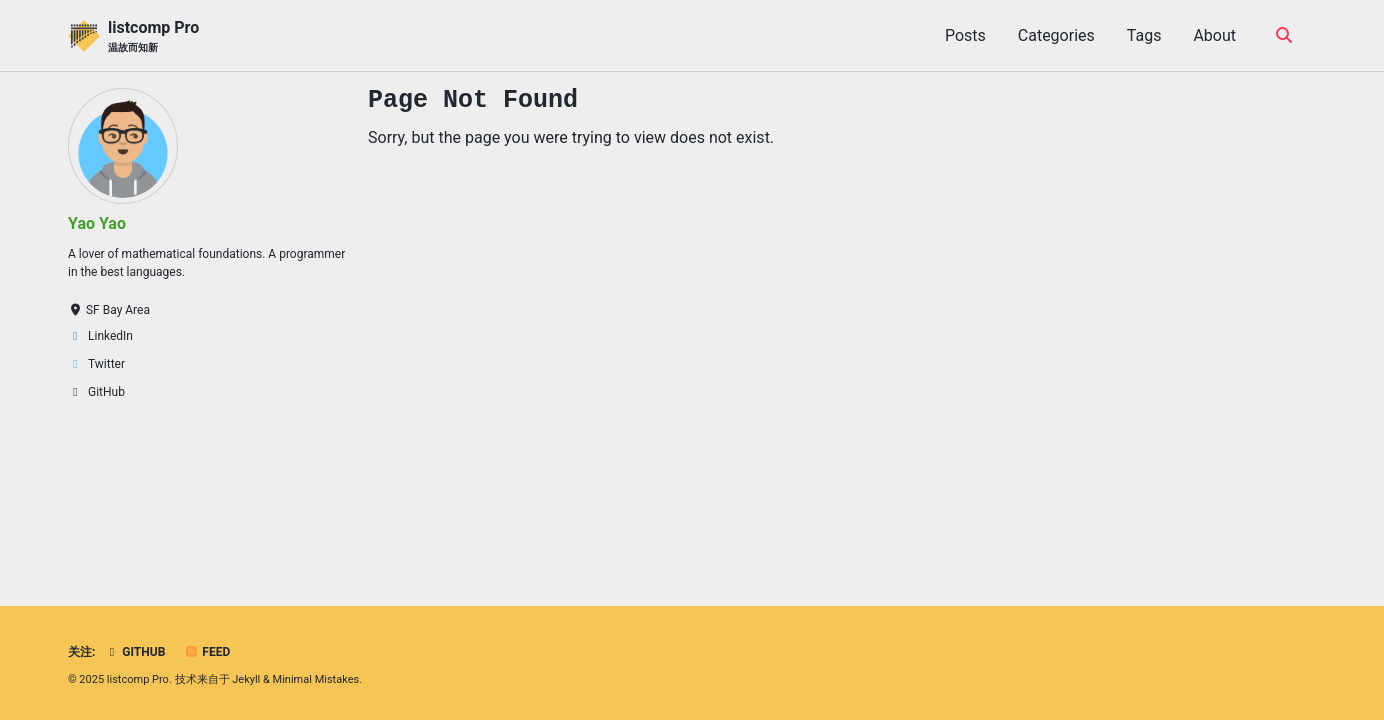 The image size is (1384, 720). Describe the element at coordinates (1056, 35) in the screenshot. I see `Categories` at that location.